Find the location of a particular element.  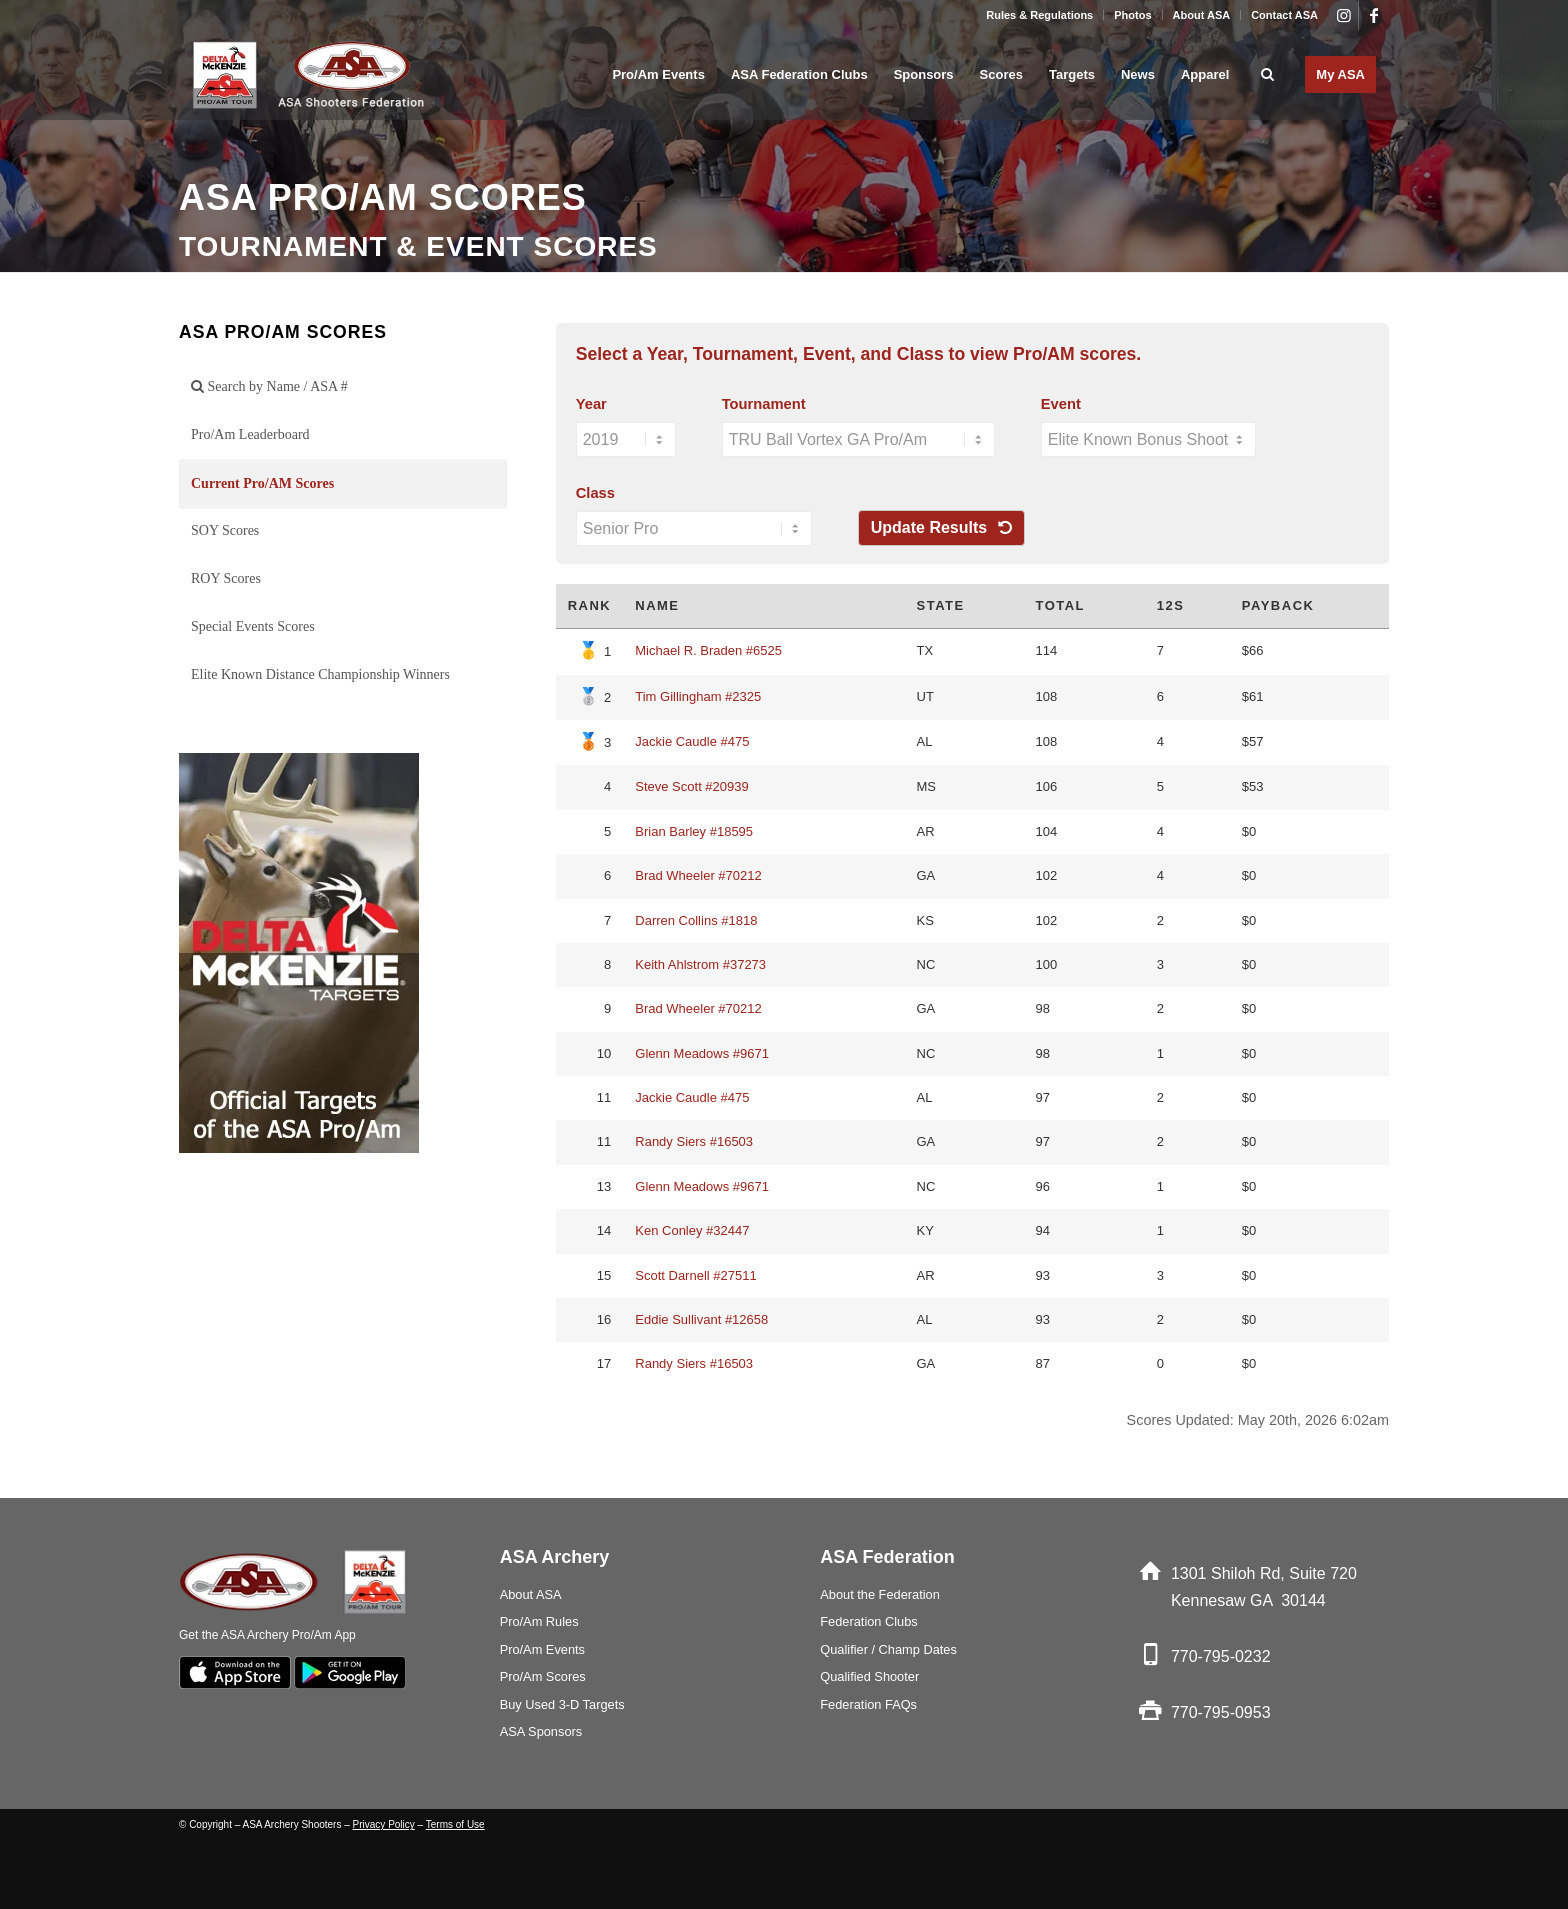

Keith Ahlstrom #37273 is located at coordinates (700, 964).